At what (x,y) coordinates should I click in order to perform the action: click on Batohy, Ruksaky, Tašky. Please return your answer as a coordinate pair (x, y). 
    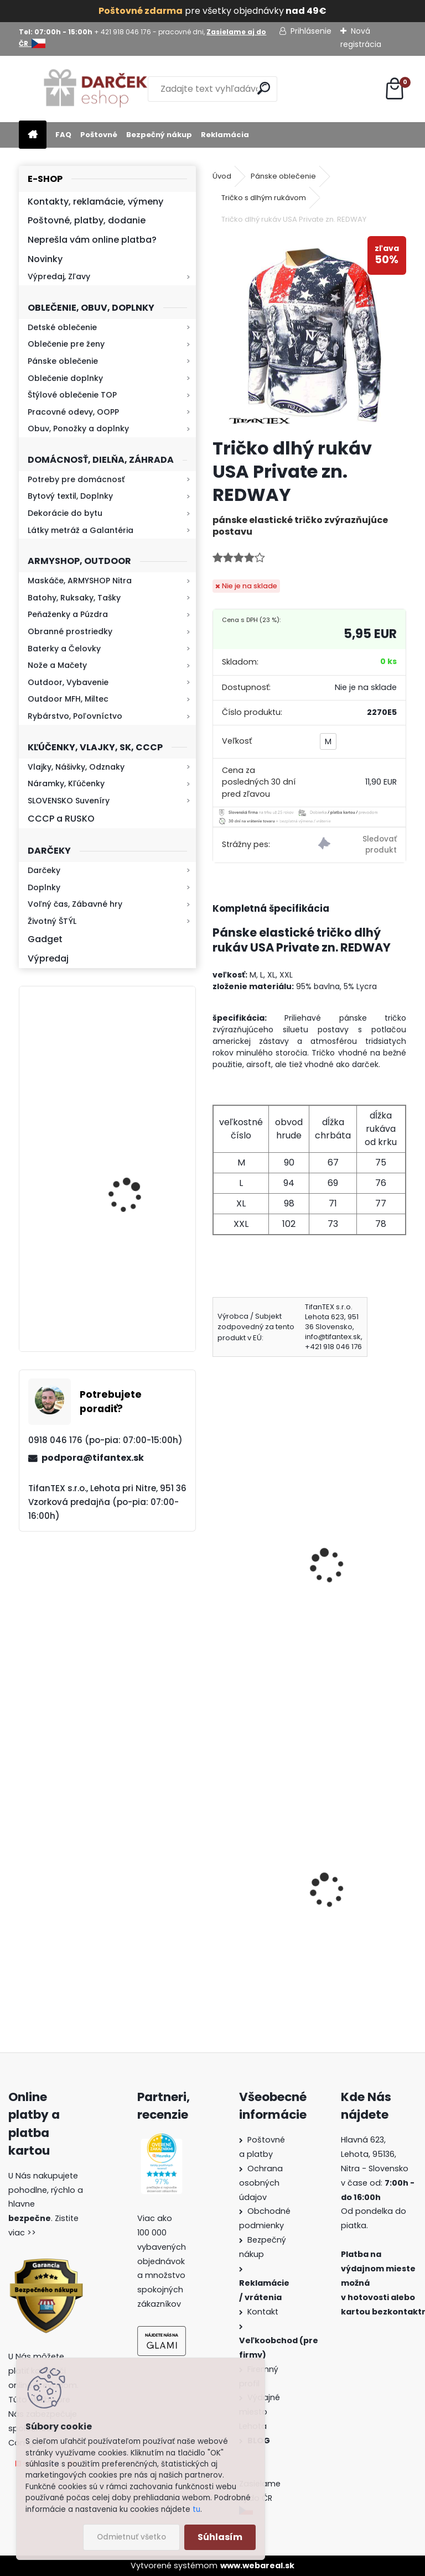
    Looking at the image, I should click on (74, 597).